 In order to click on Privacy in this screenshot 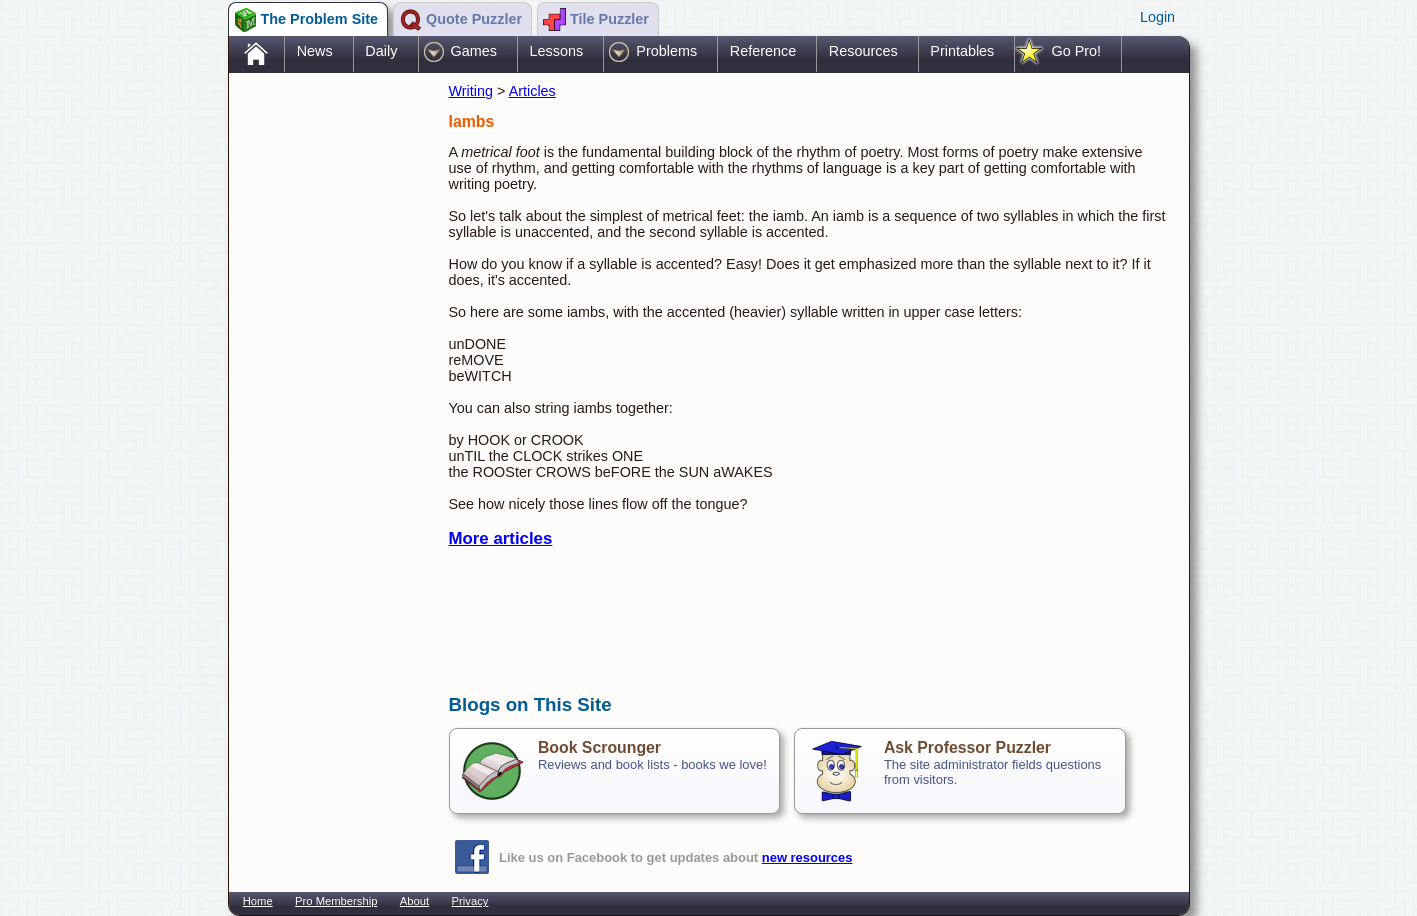, I will do `click(470, 901)`.